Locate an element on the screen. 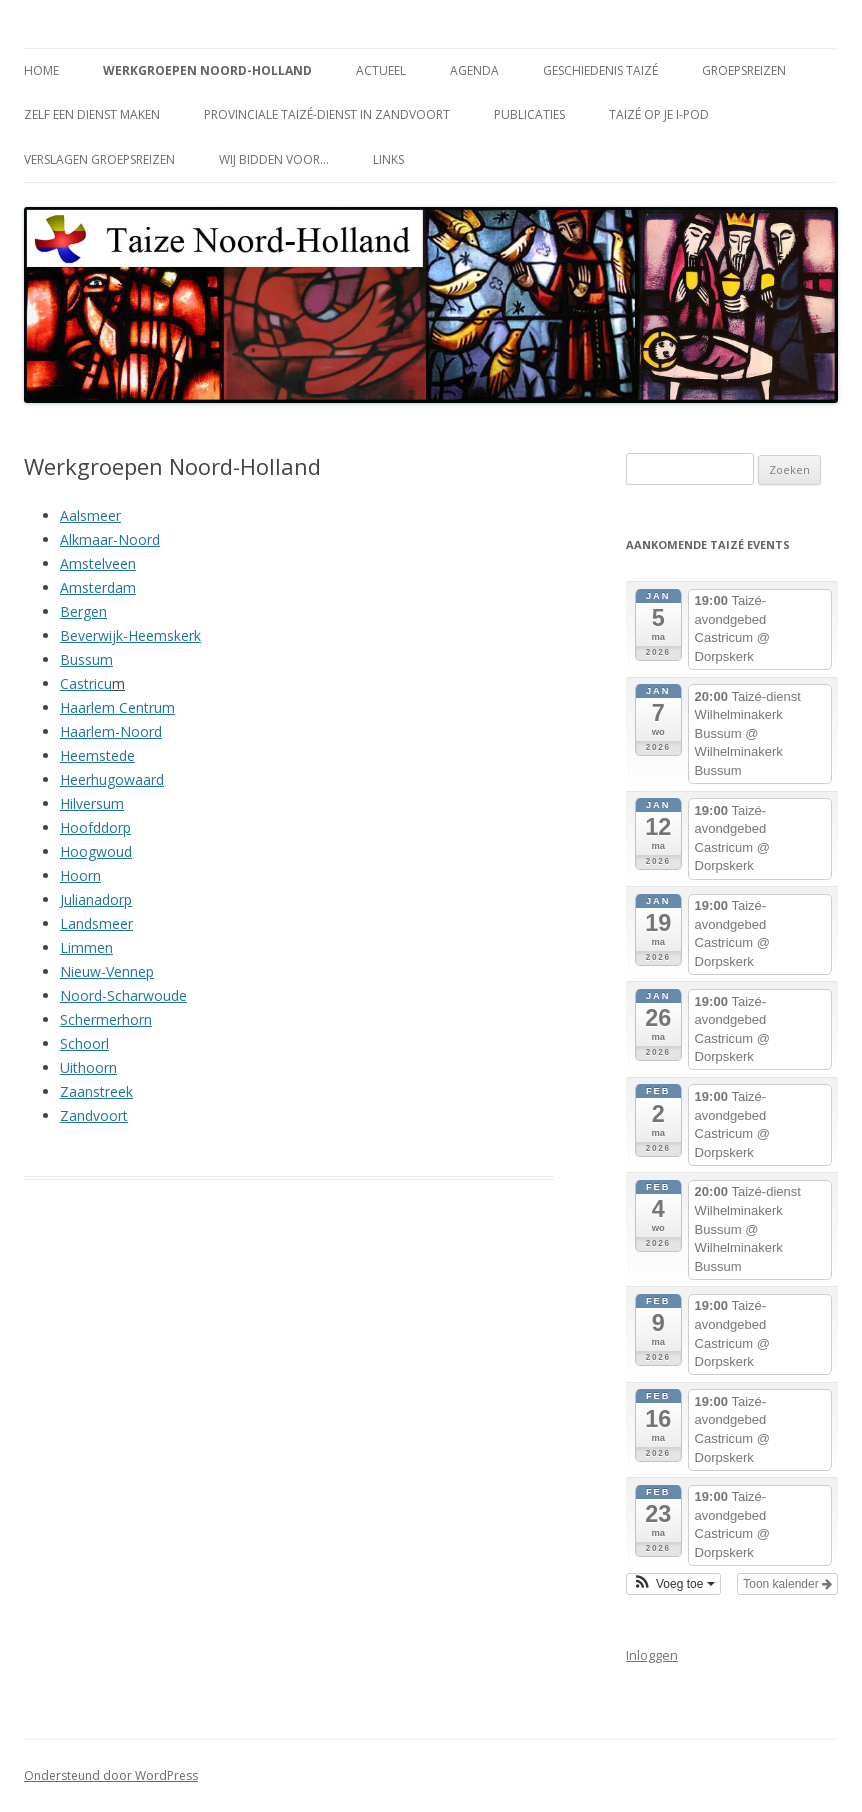  Castricu is located at coordinates (86, 683).